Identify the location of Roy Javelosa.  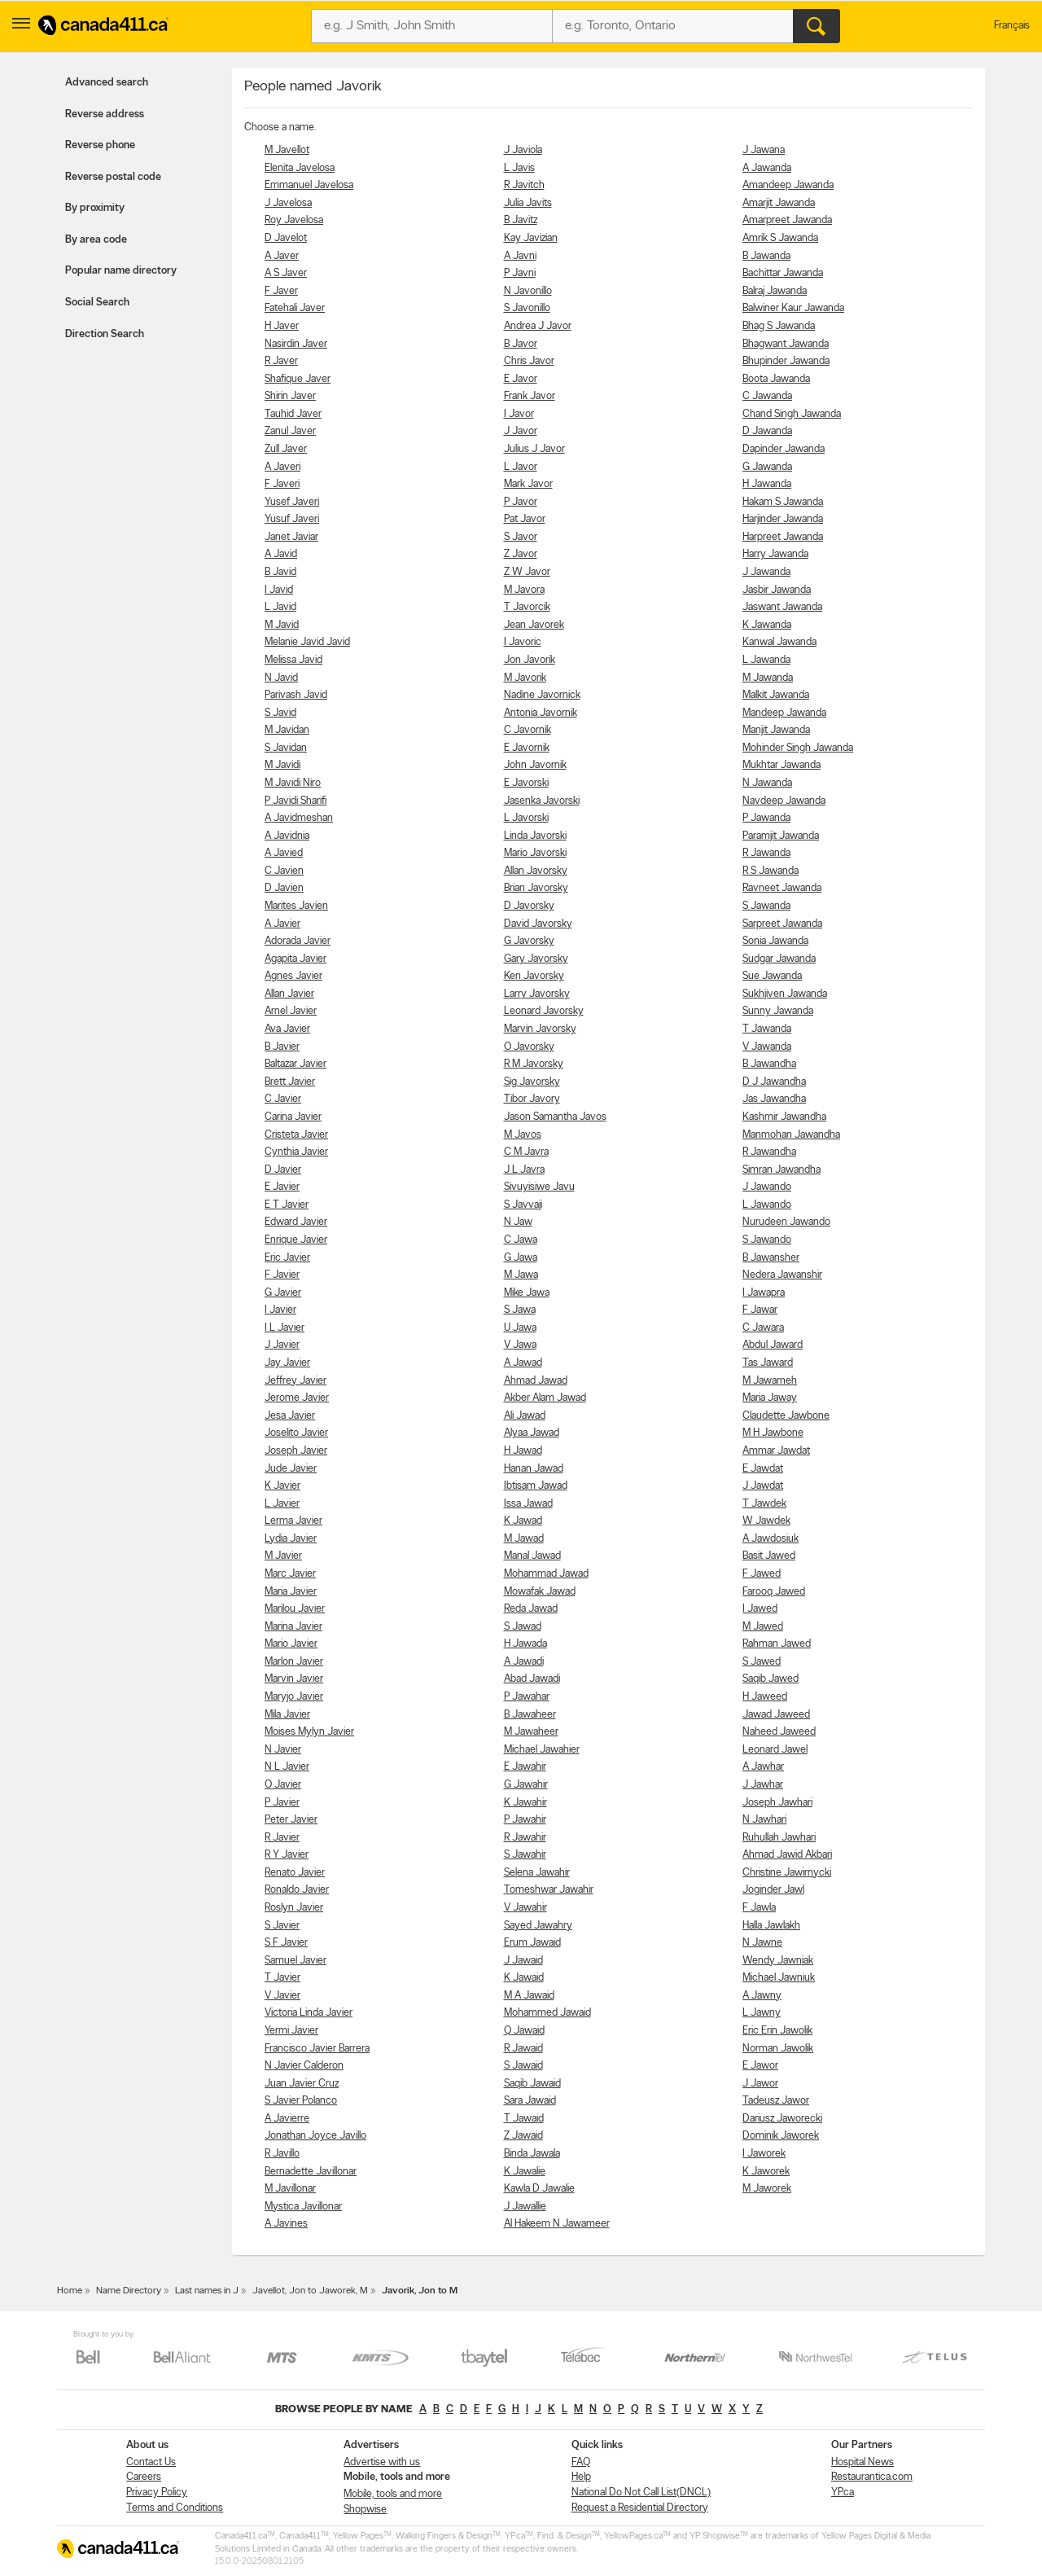
(294, 220).